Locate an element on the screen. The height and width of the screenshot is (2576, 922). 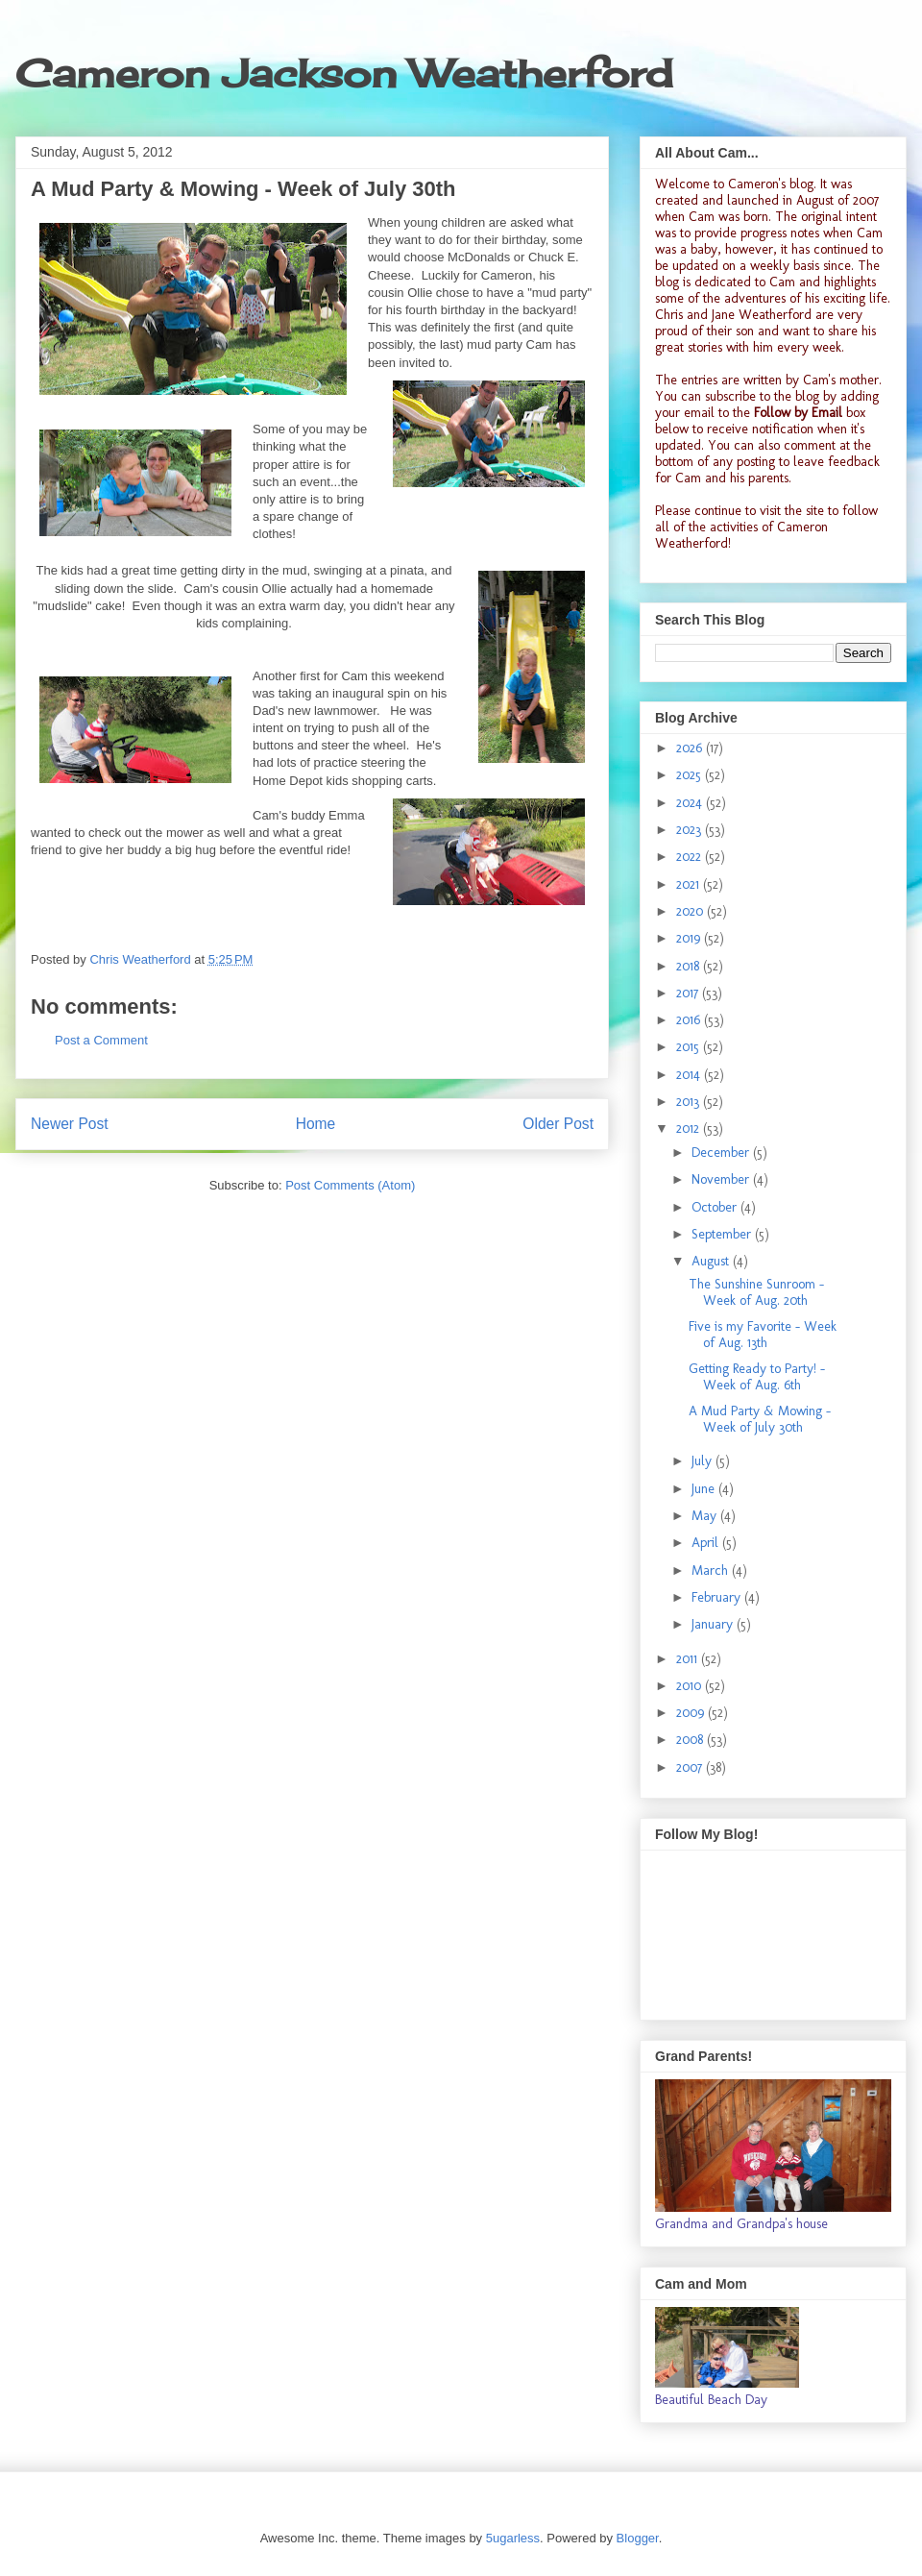
2020 is located at coordinates (691, 911).